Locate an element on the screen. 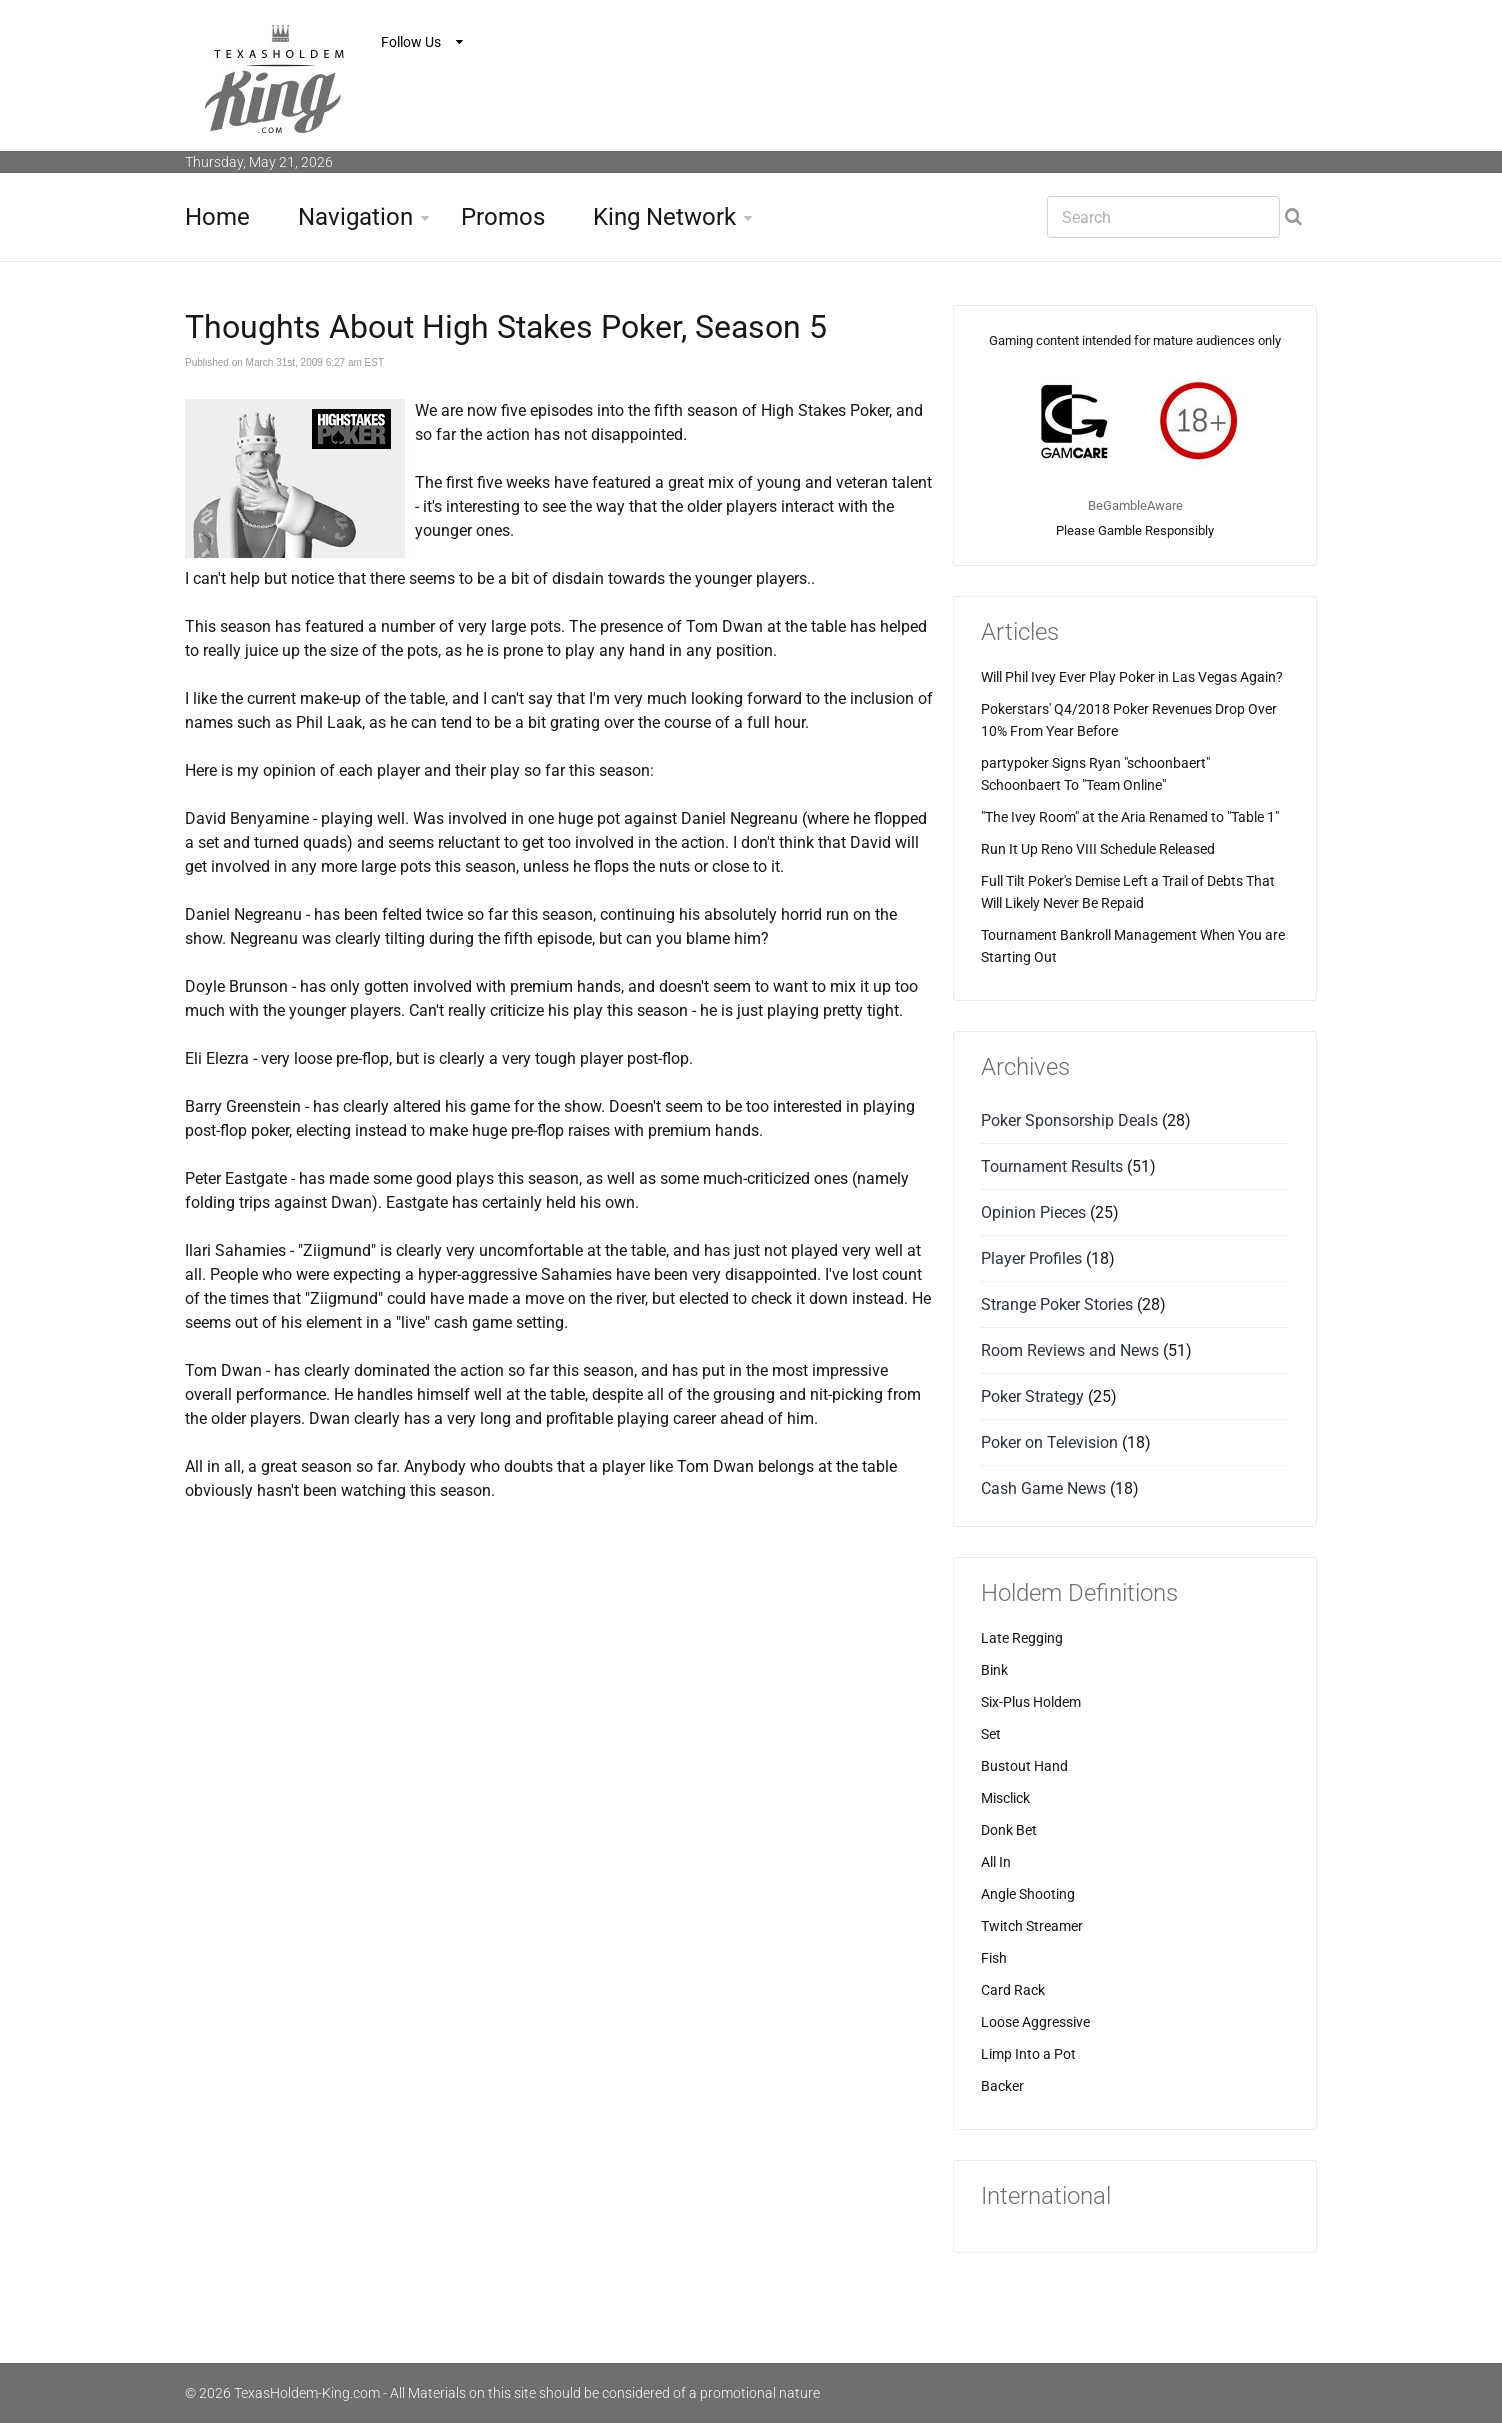  Run It Up Reno VIII Schedule Released is located at coordinates (1098, 849).